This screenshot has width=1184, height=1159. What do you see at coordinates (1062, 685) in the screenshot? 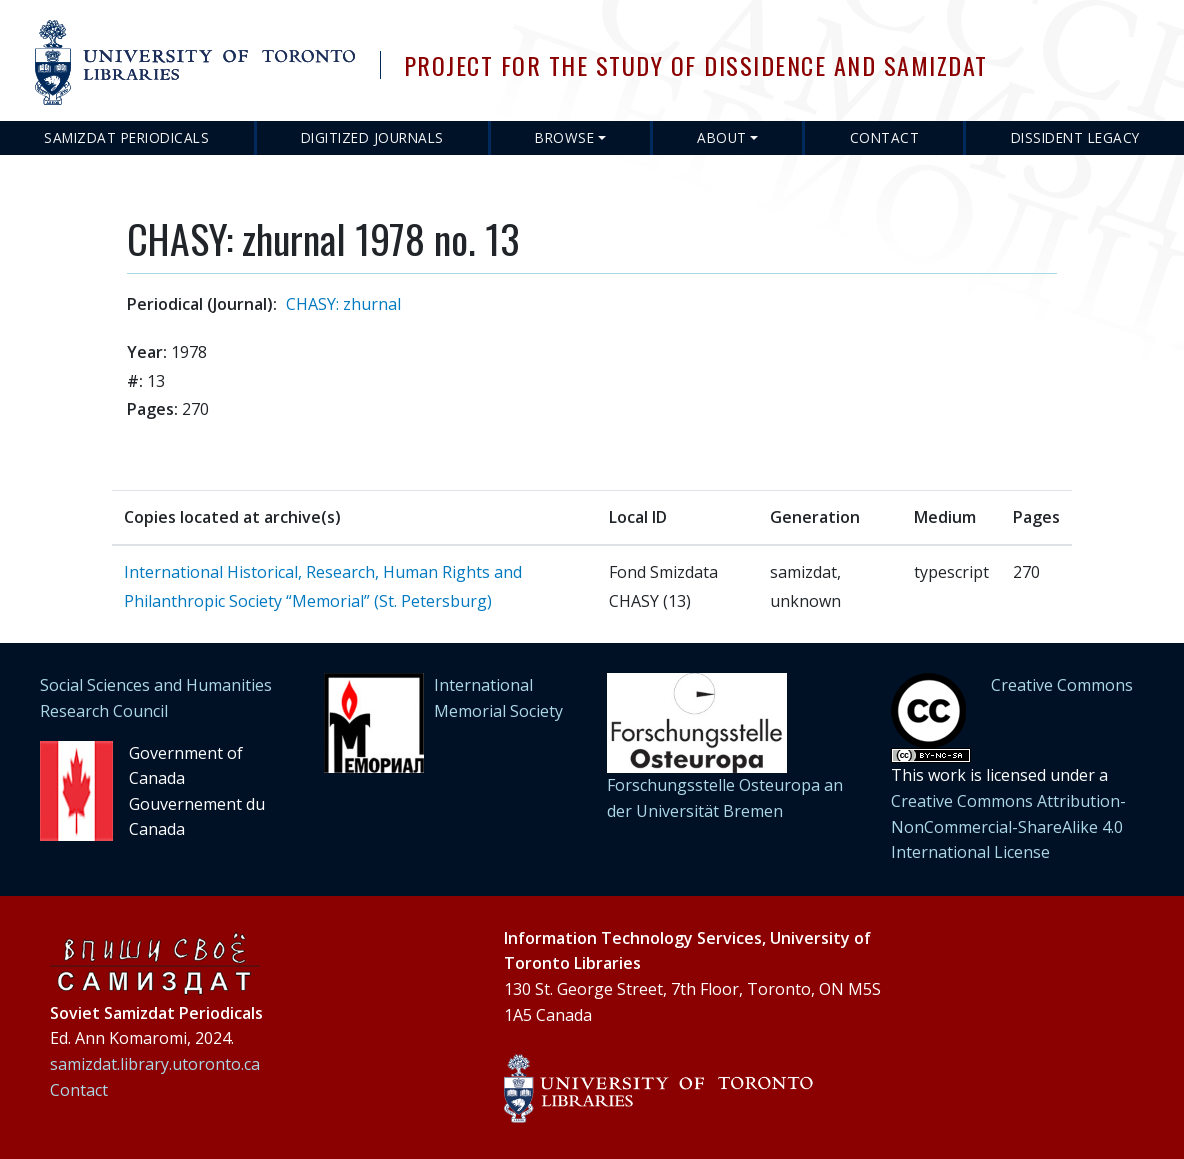
I see `Creative Commons` at bounding box center [1062, 685].